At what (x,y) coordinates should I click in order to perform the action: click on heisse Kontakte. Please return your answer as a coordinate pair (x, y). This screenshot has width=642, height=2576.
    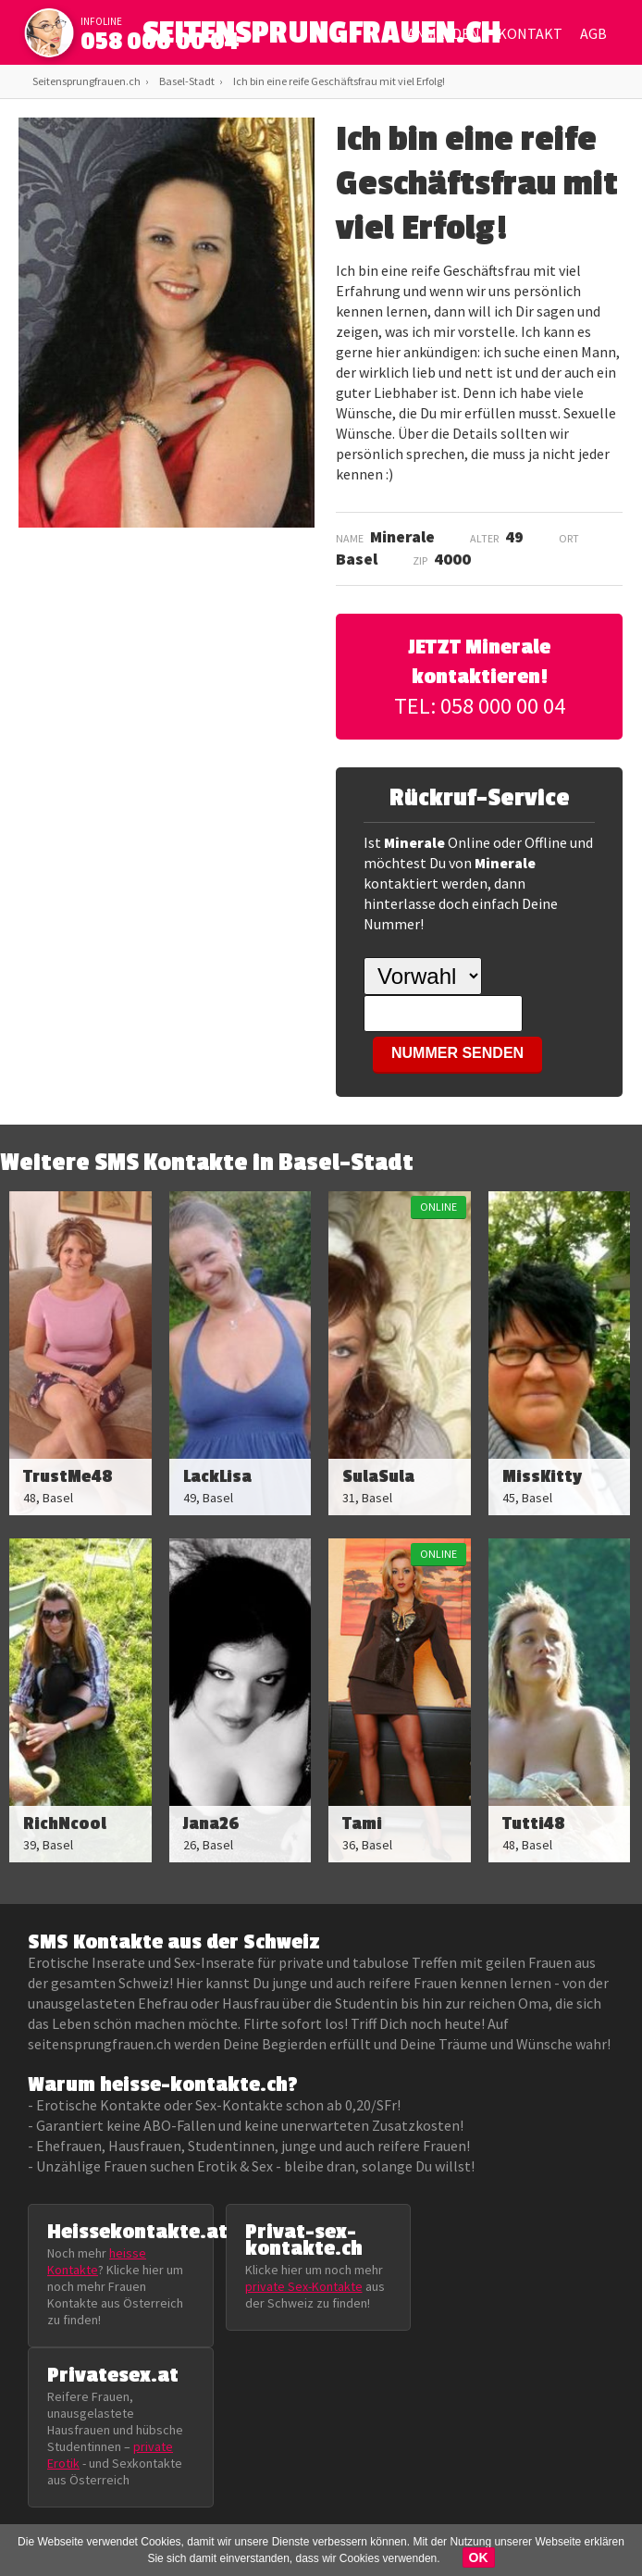
    Looking at the image, I should click on (96, 2261).